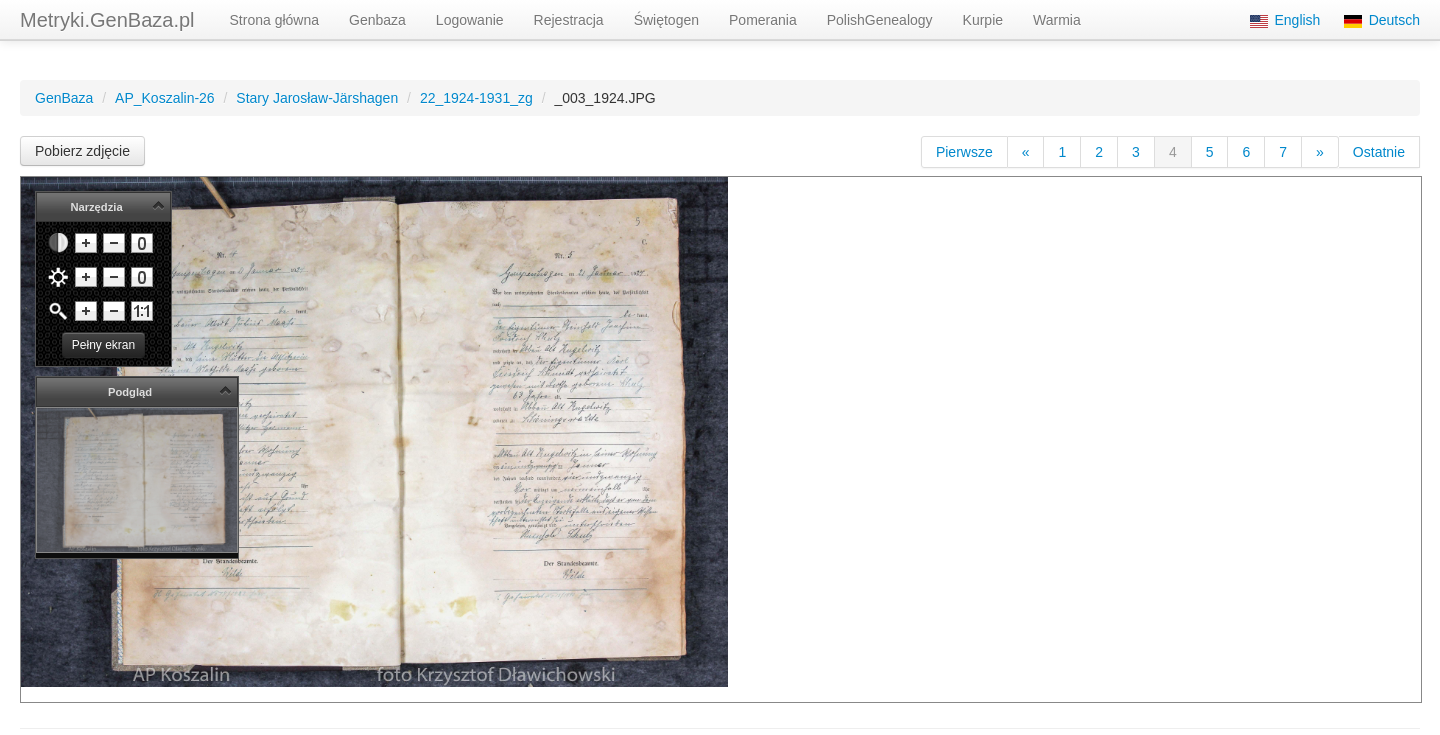 The height and width of the screenshot is (735, 1440). What do you see at coordinates (476, 98) in the screenshot?
I see `22_1924-1931_zg` at bounding box center [476, 98].